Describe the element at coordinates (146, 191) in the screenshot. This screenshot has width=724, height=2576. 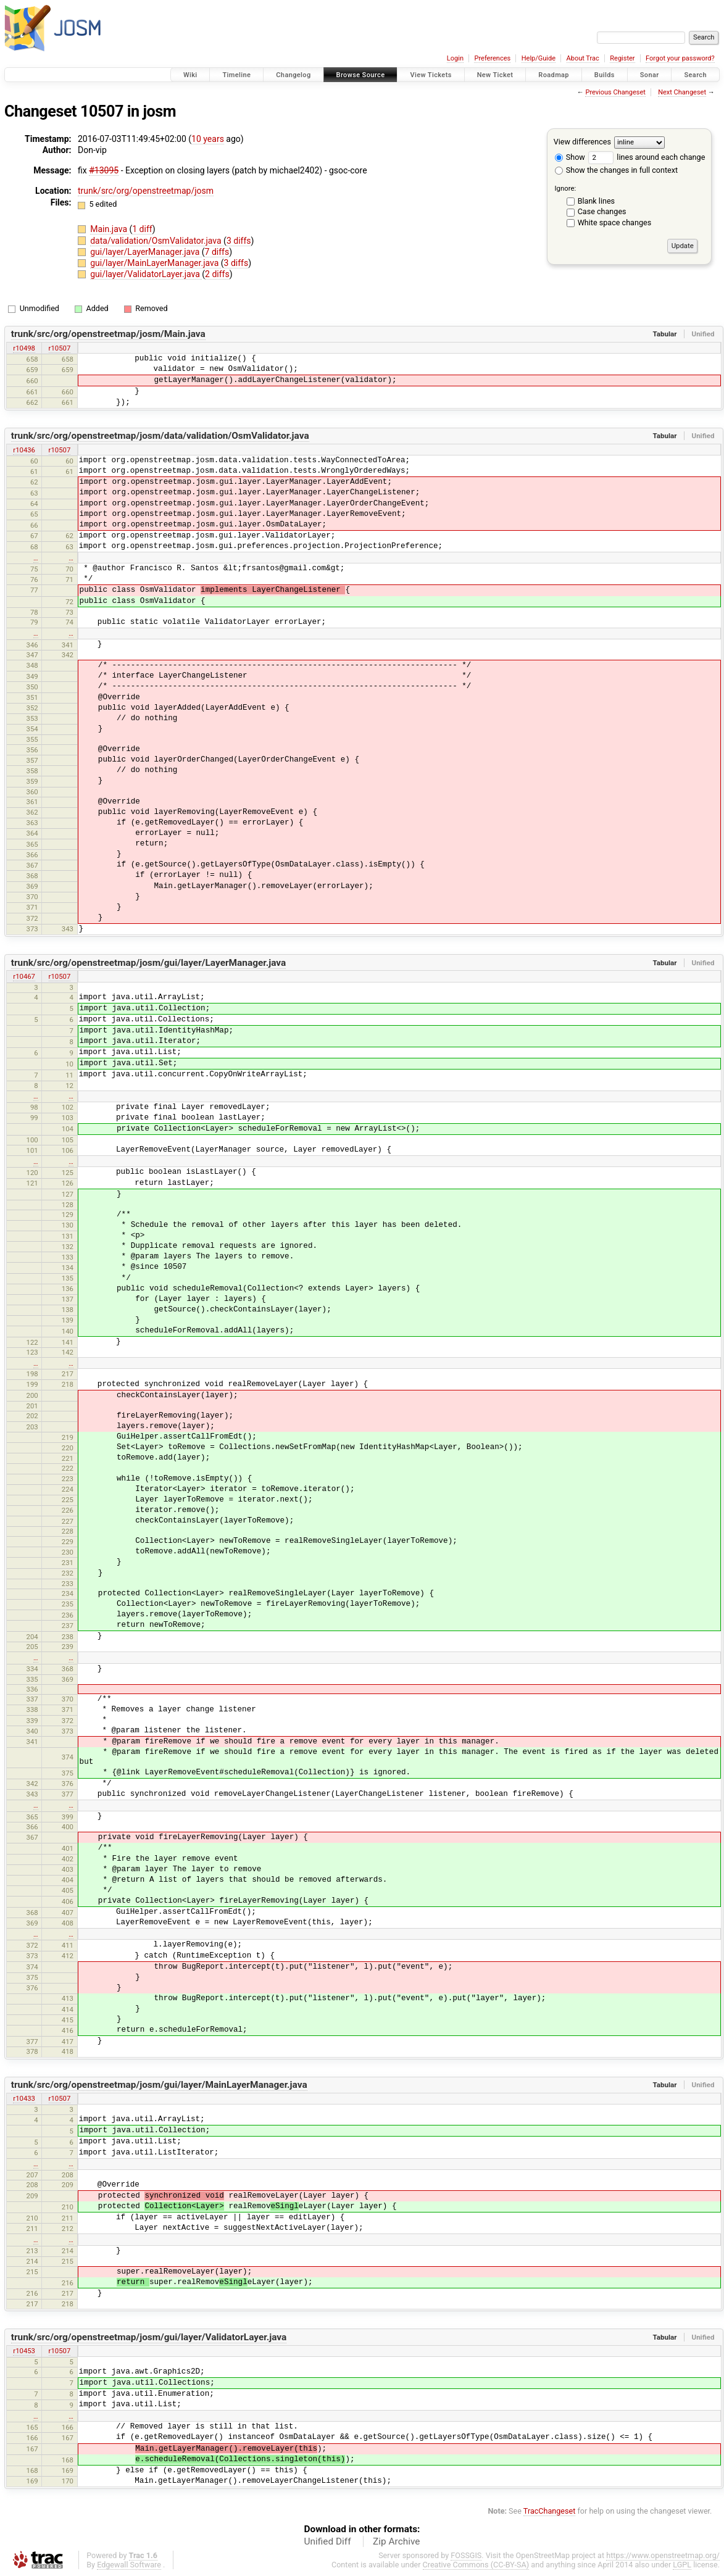
I see `trunk/src/org/openstreetmap/josm` at that location.